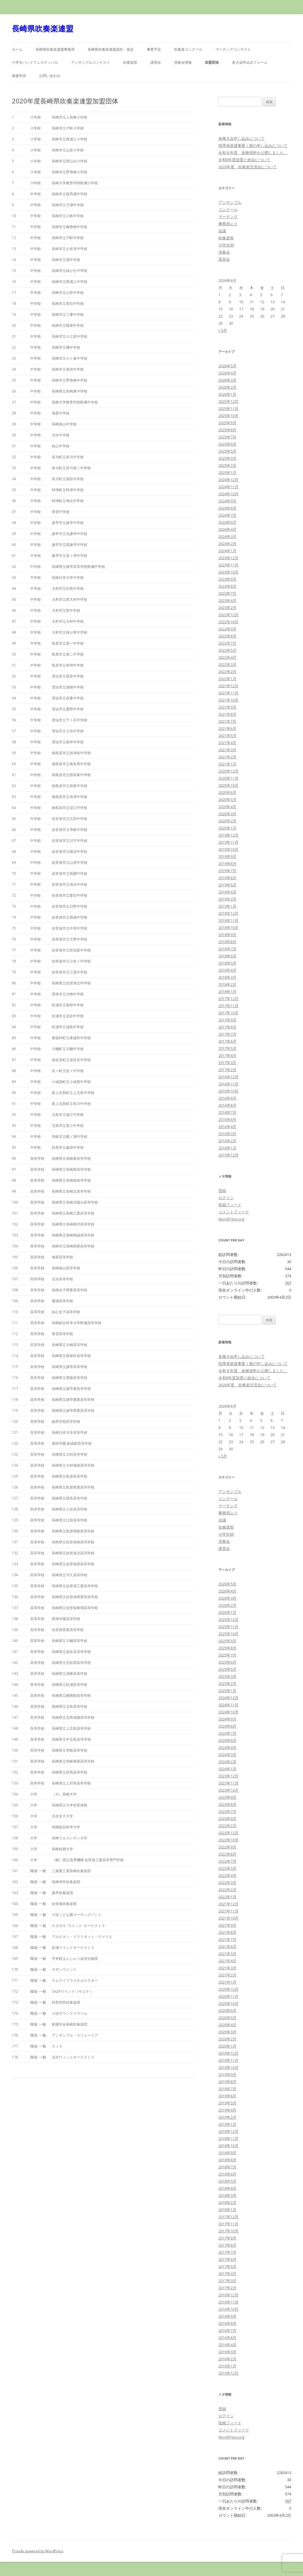 The image size is (303, 2576). I want to click on 2022年5月, so click(227, 650).